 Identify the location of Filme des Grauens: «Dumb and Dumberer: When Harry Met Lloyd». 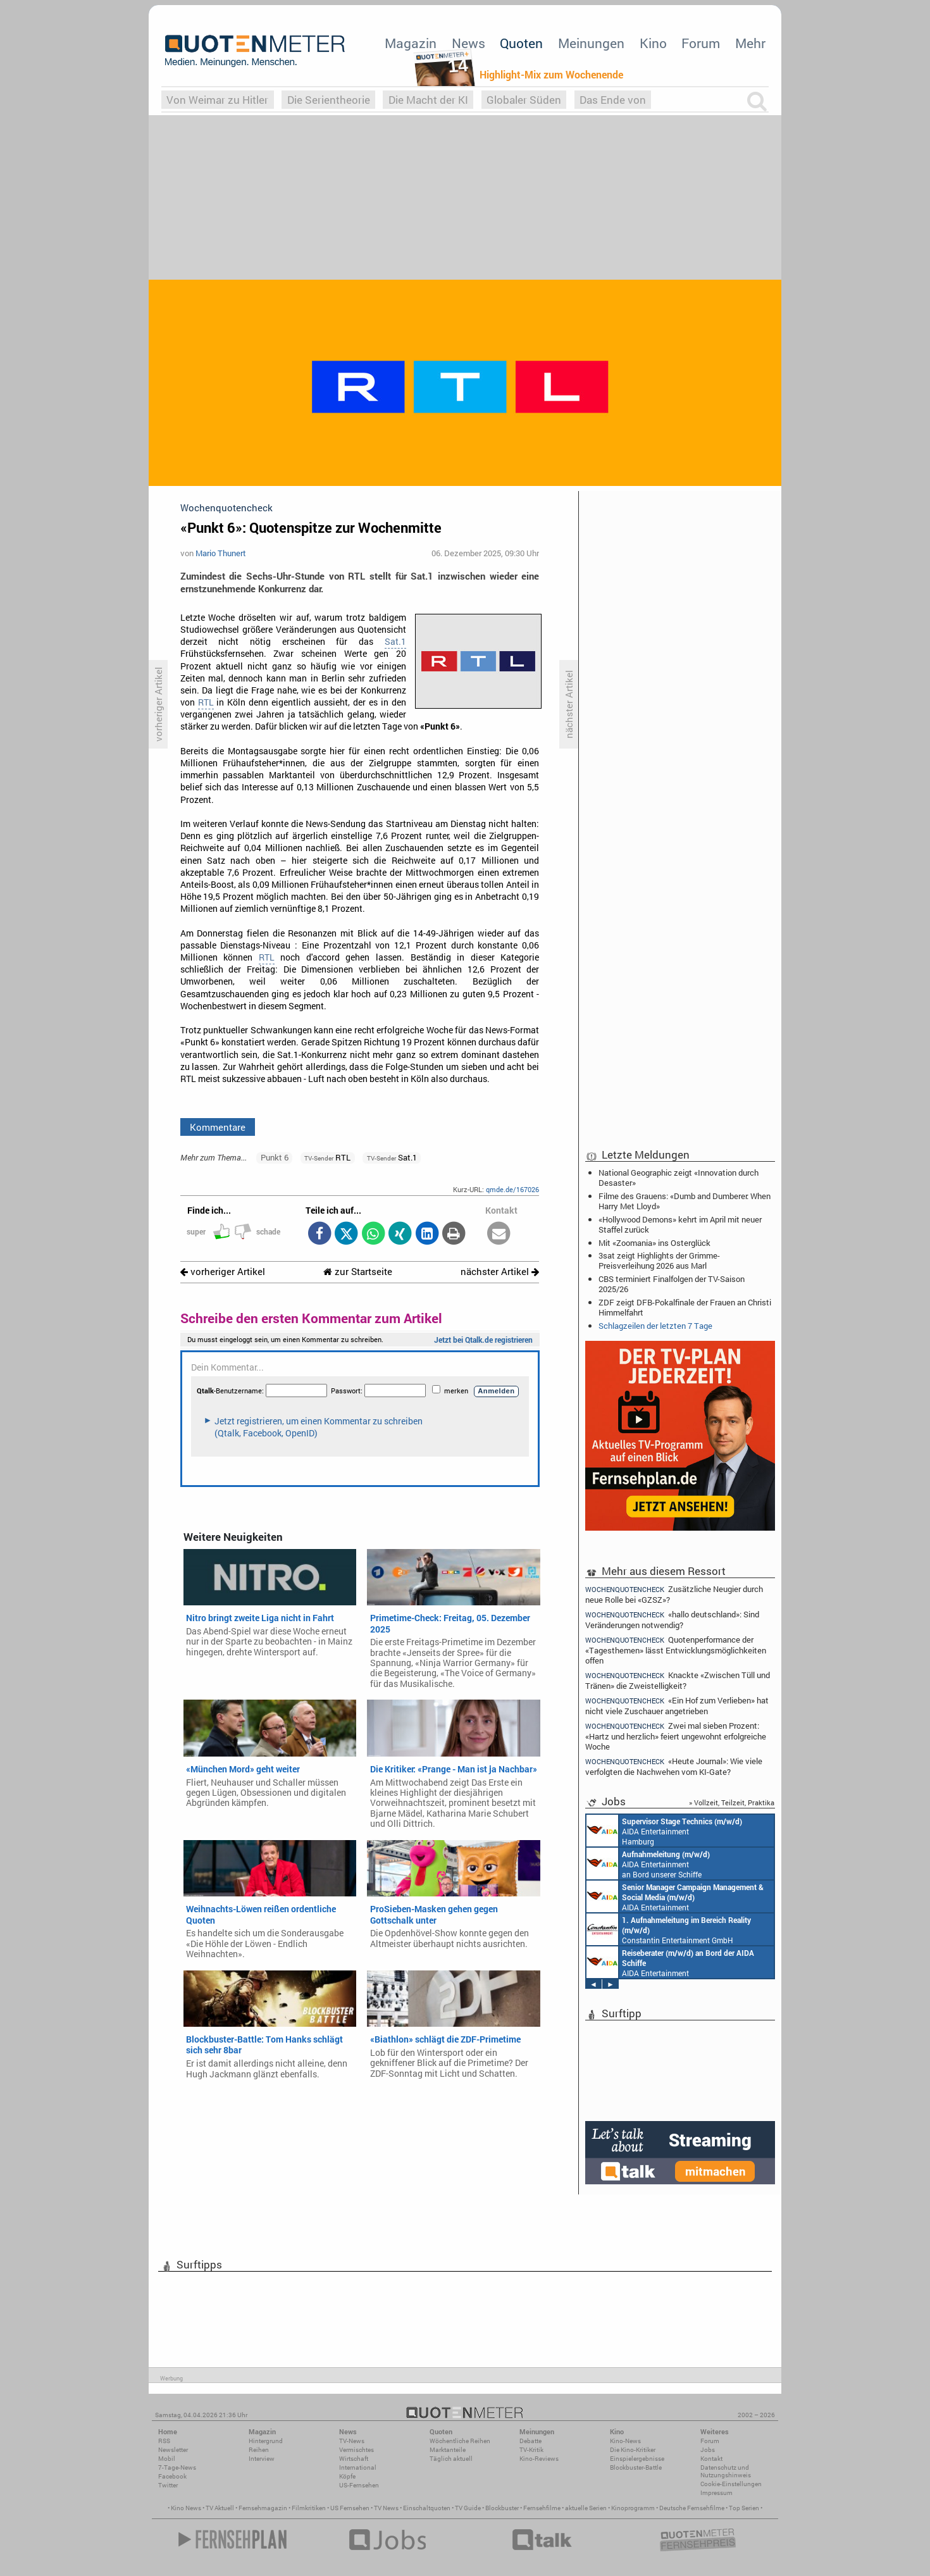
(684, 1201).